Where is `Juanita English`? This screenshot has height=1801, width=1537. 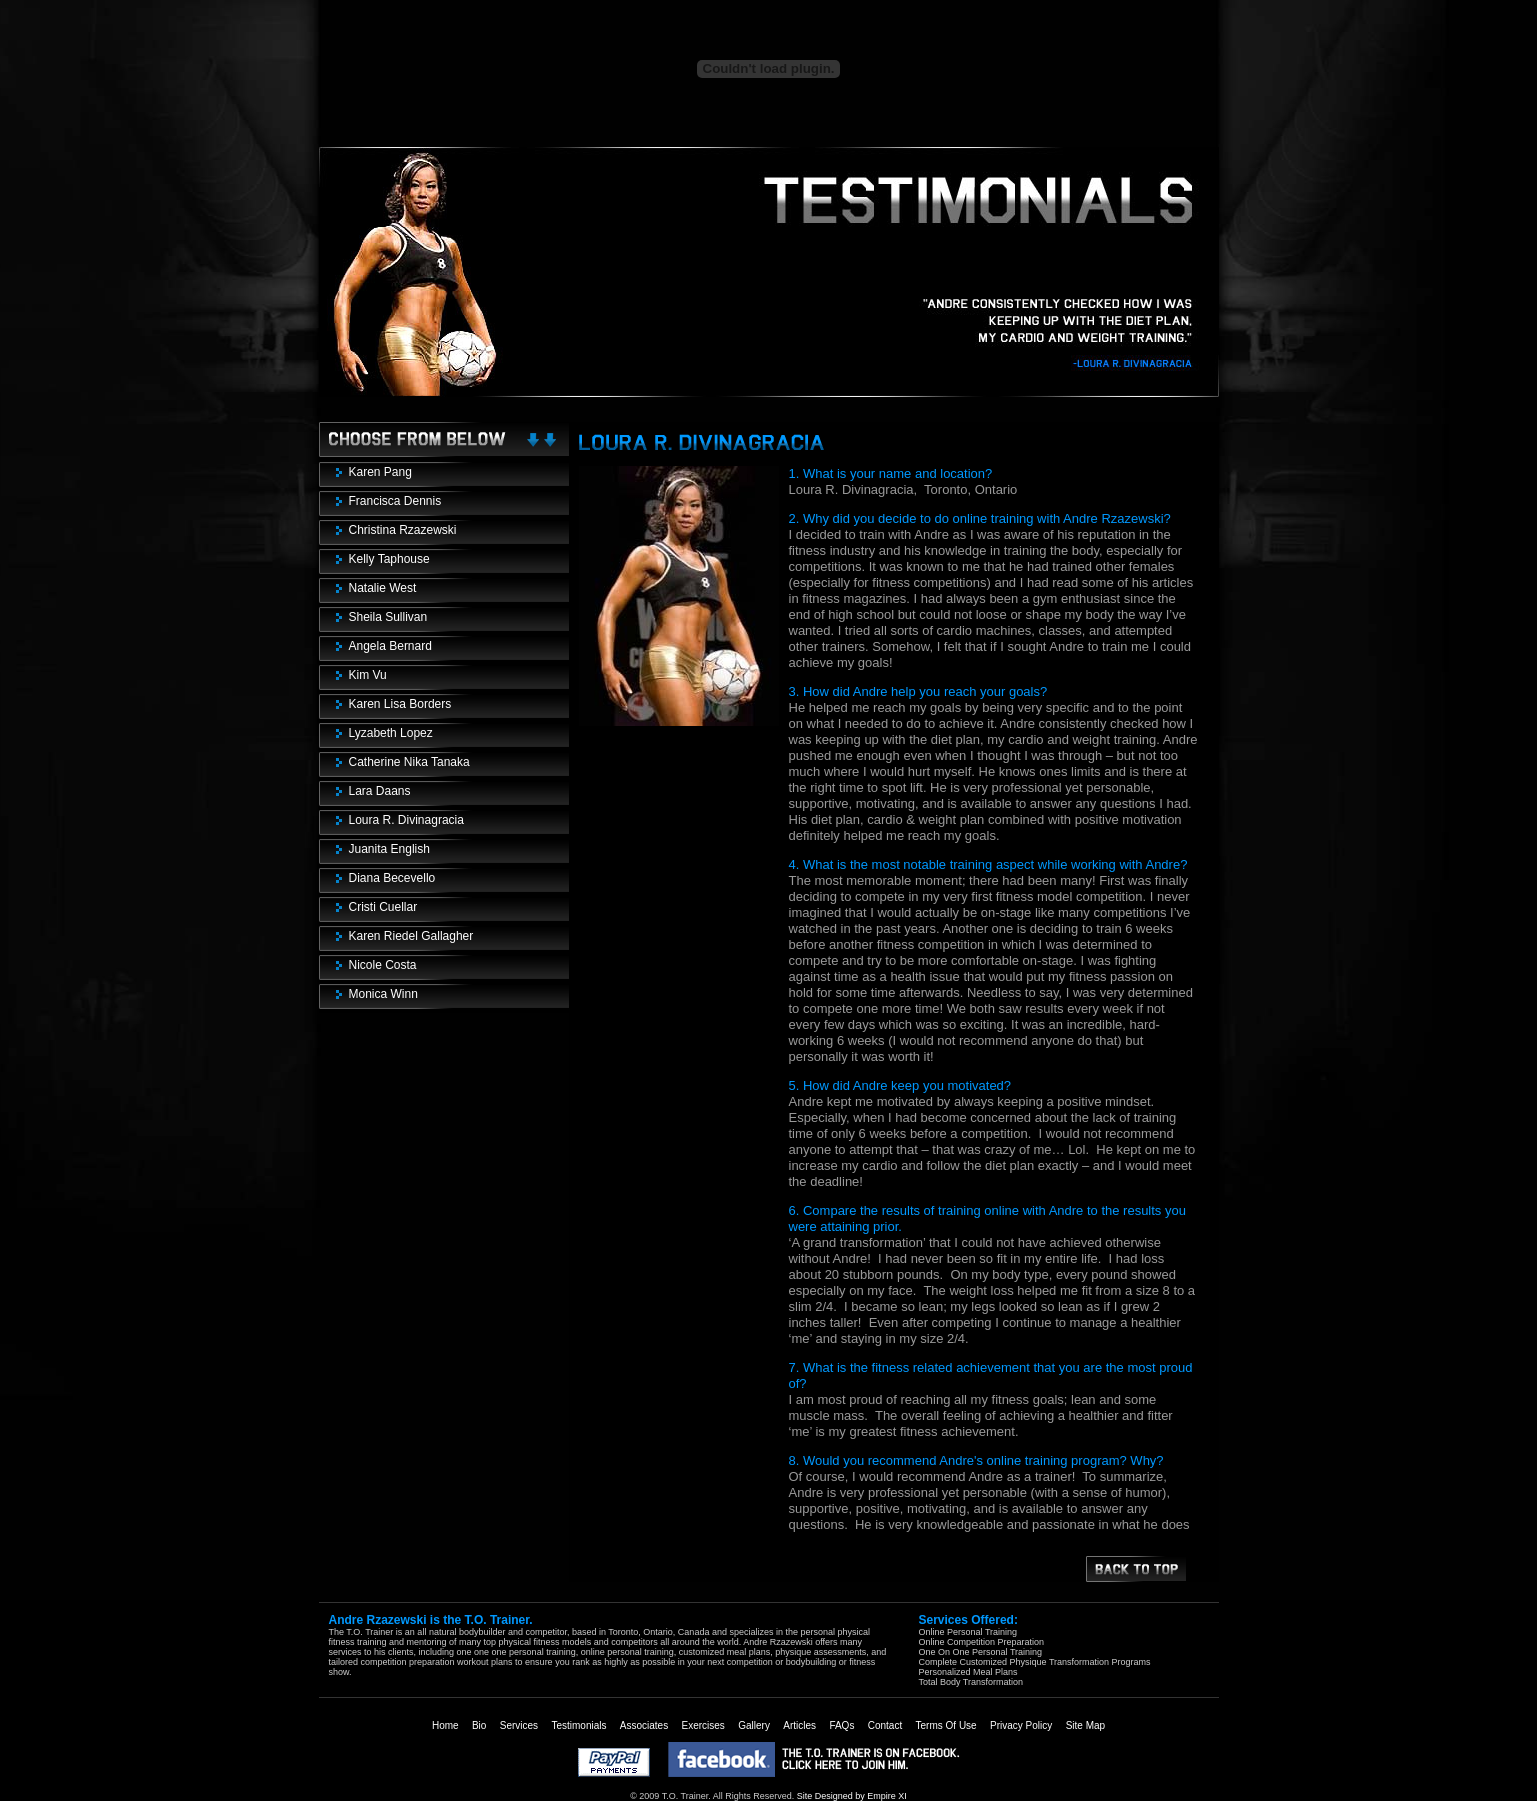 Juanita English is located at coordinates (389, 849).